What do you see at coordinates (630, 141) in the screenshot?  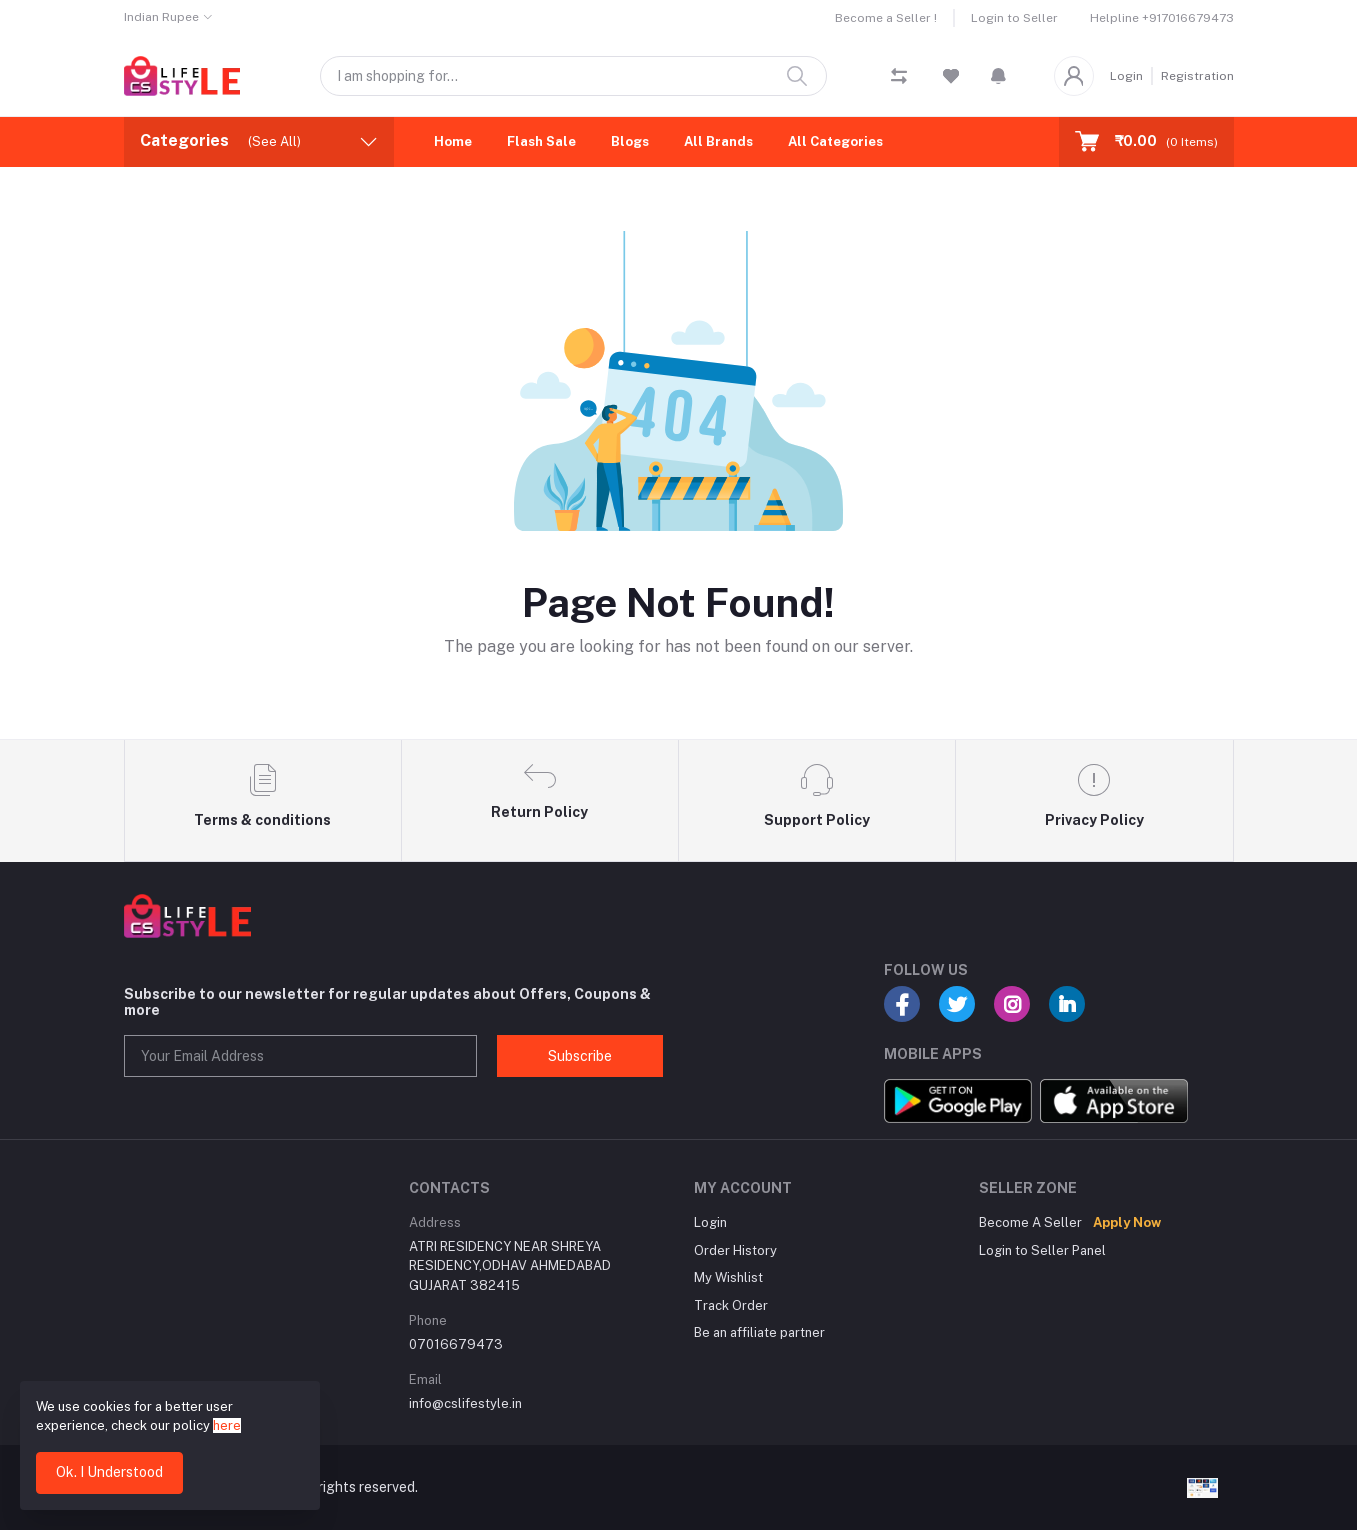 I see `Blogs` at bounding box center [630, 141].